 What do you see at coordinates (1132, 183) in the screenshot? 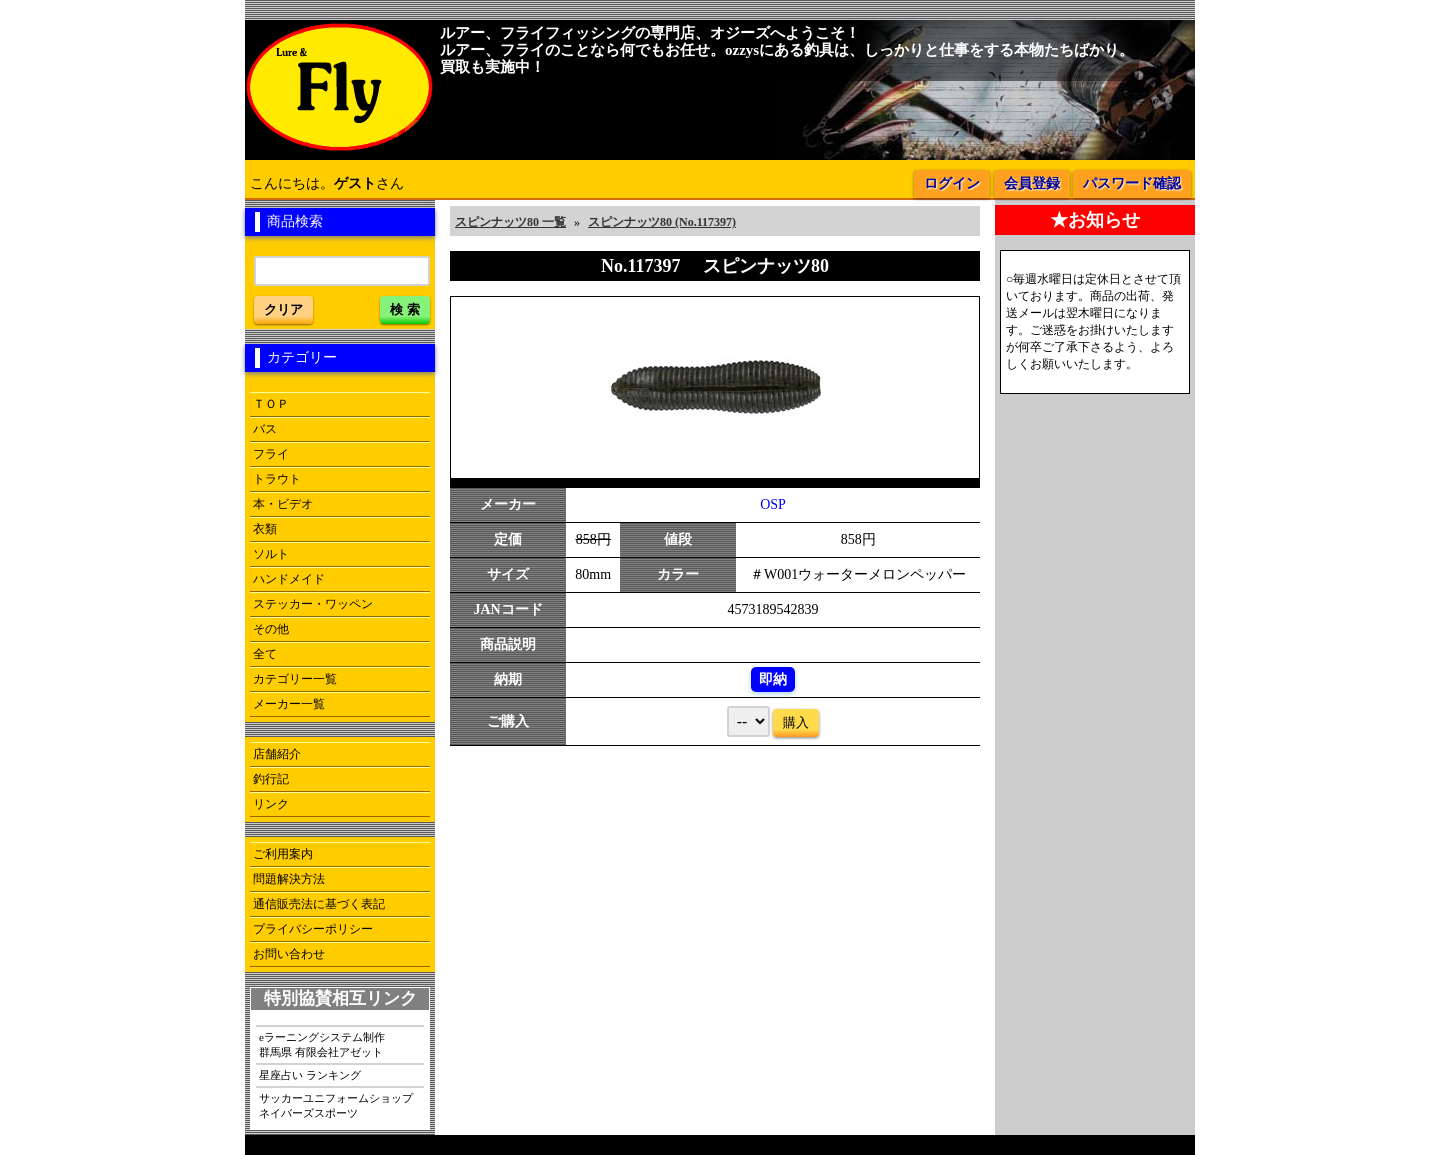
I see `パスワード確認` at bounding box center [1132, 183].